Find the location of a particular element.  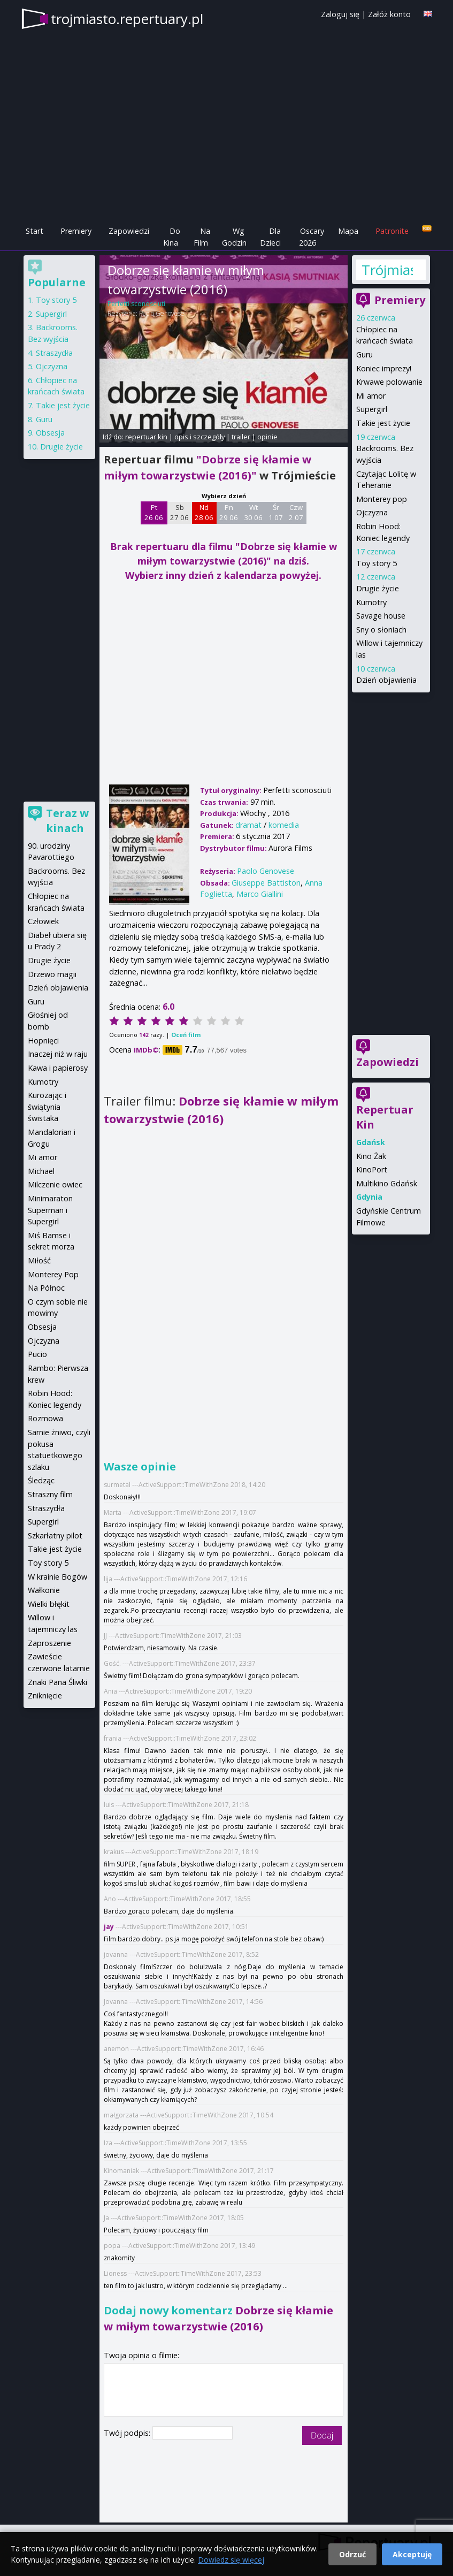

Krwawe polowanie is located at coordinates (389, 382).